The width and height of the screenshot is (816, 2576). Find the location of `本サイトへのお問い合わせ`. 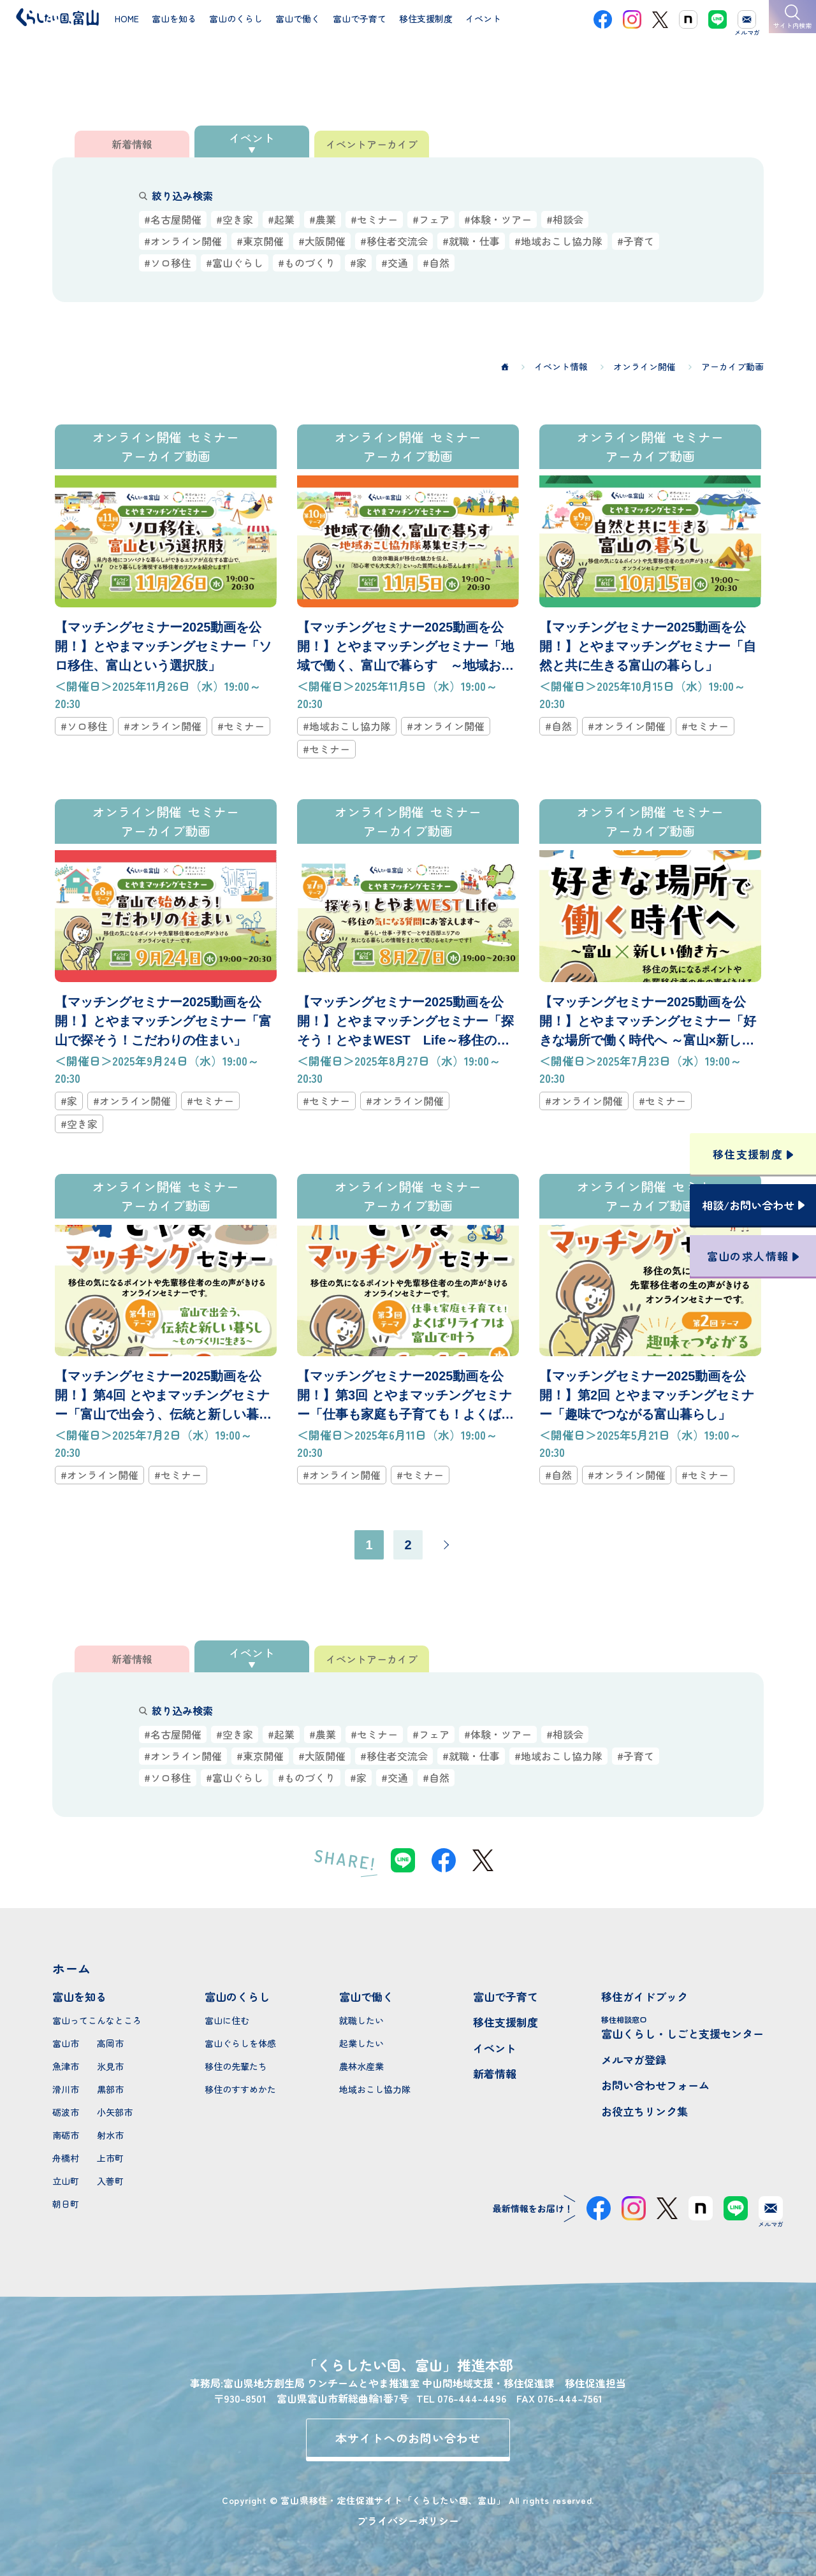

本サイトへのお問い合わせ is located at coordinates (408, 2437).